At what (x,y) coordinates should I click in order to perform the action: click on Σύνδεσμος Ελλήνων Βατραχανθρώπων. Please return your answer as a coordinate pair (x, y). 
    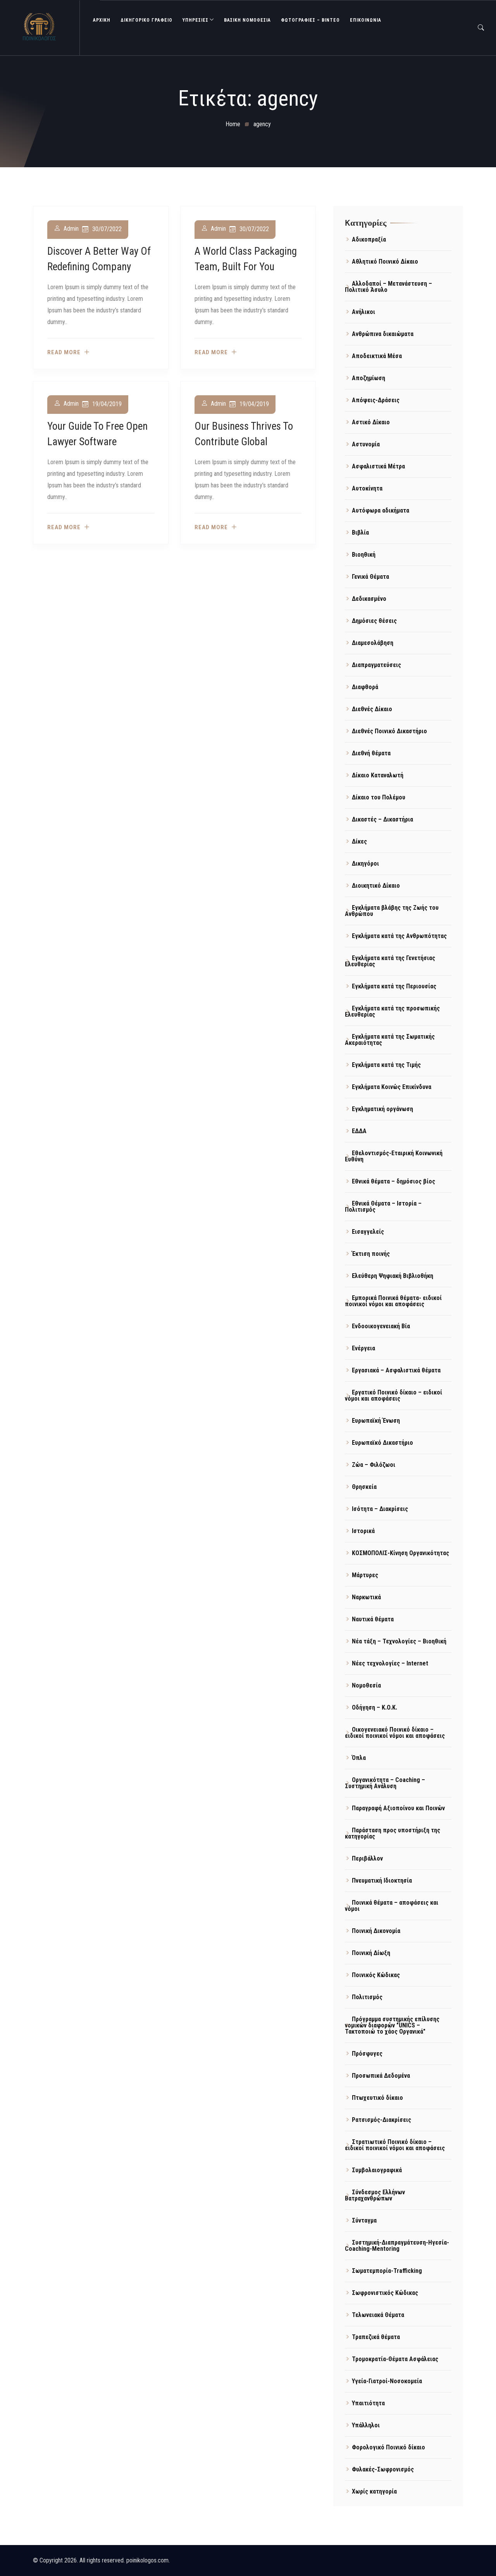
    Looking at the image, I should click on (375, 2195).